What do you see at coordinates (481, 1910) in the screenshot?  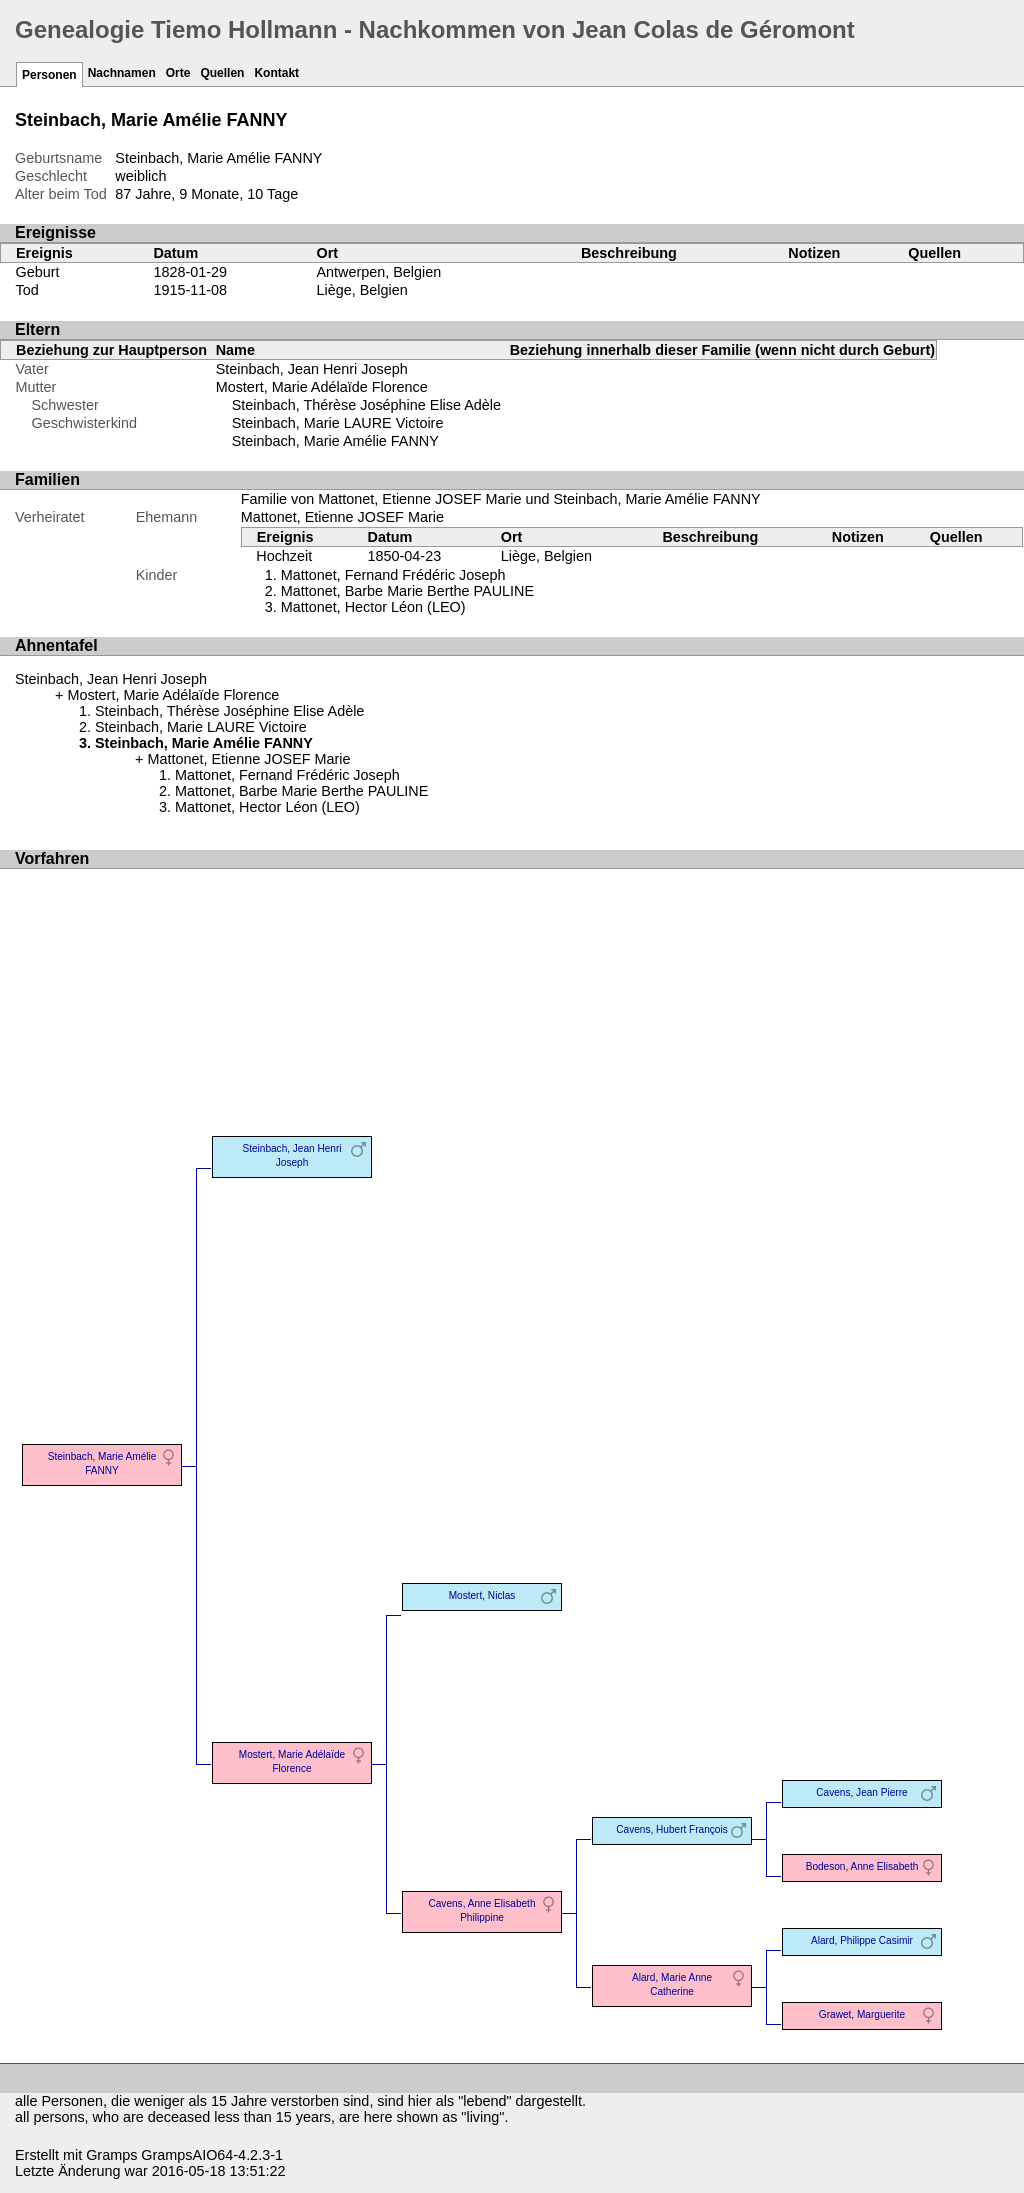 I see `Cavens, Anne Elisabeth Philippine` at bounding box center [481, 1910].